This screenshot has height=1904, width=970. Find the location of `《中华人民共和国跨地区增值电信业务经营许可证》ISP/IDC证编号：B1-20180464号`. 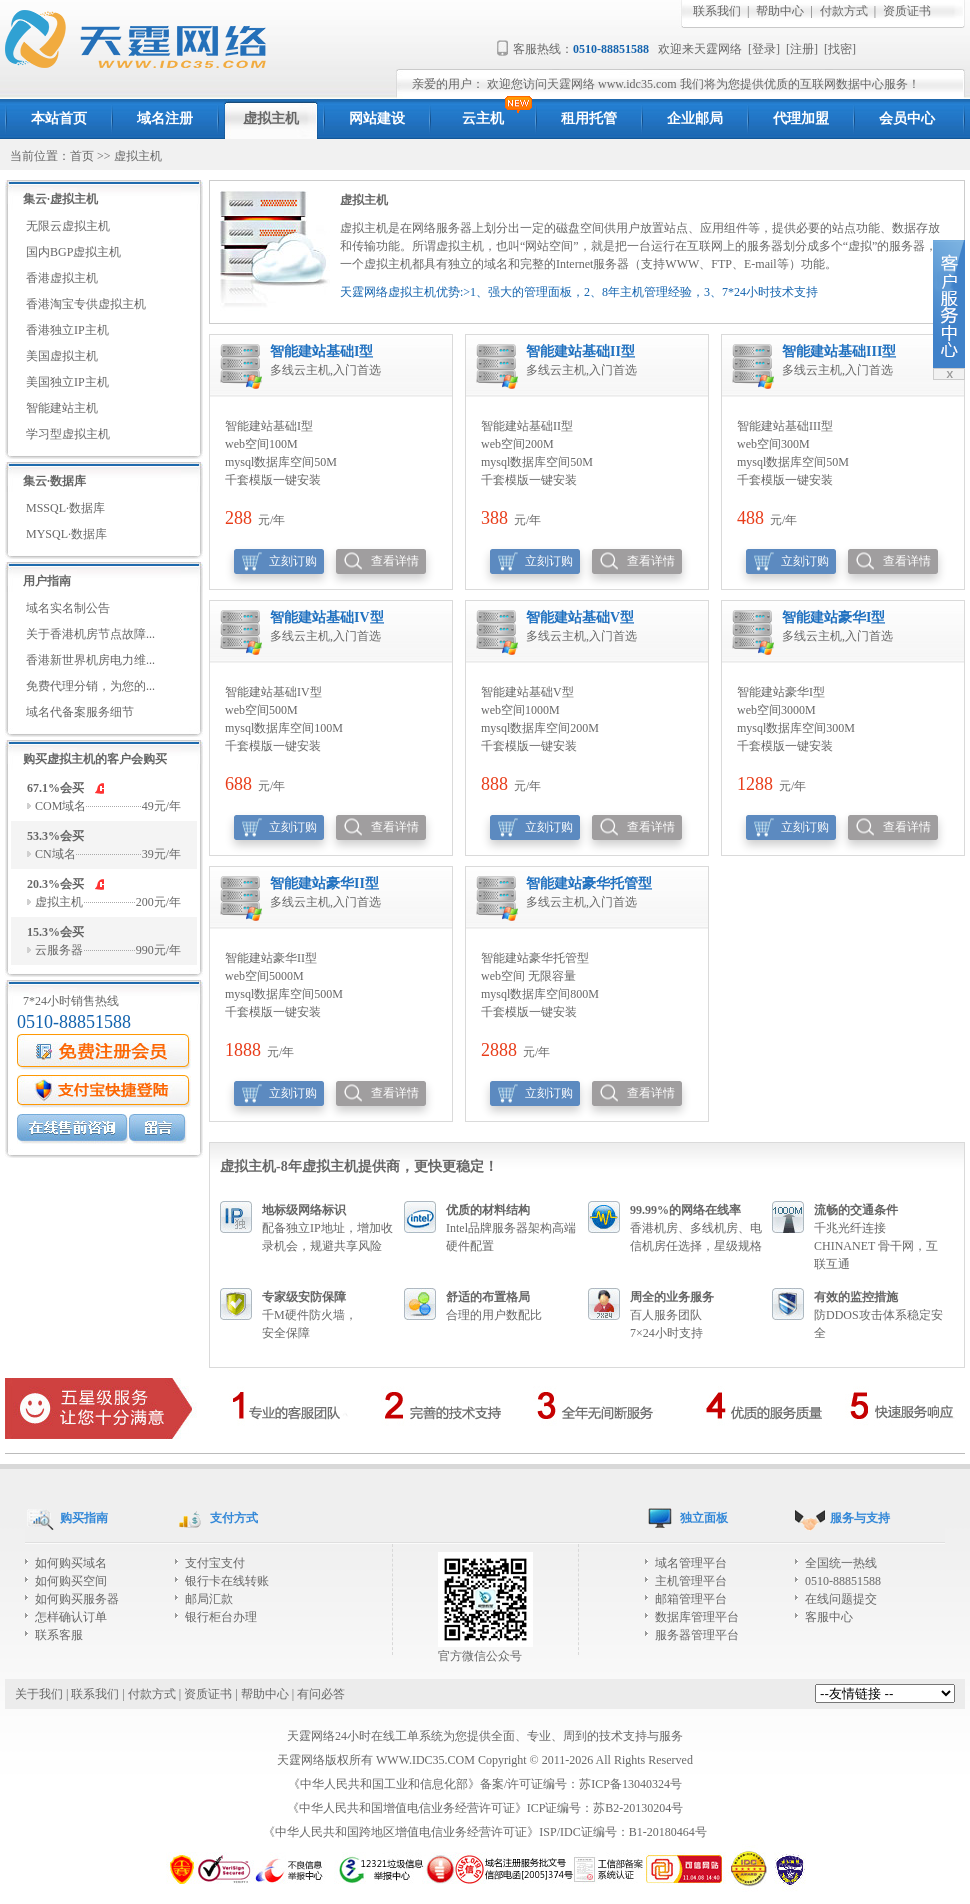

《中华人民共和国跨地区增值电信业务经营许可证》ISP/IDC证编号：B1-20180464号 is located at coordinates (484, 1832).